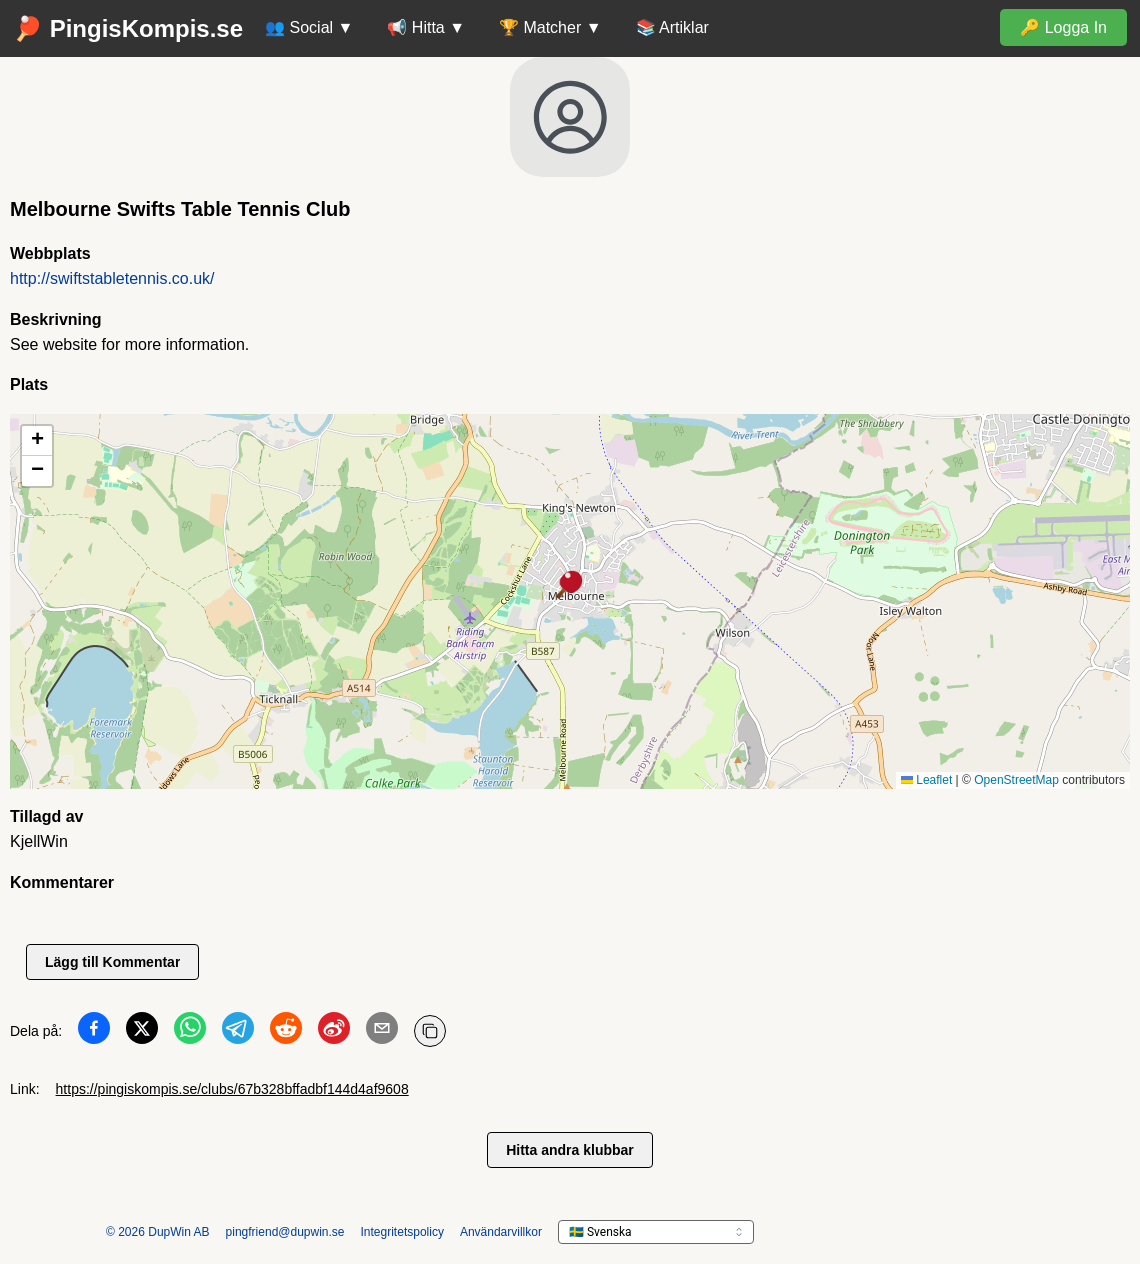  I want to click on [Dela på Facebook], so click(94, 1032).